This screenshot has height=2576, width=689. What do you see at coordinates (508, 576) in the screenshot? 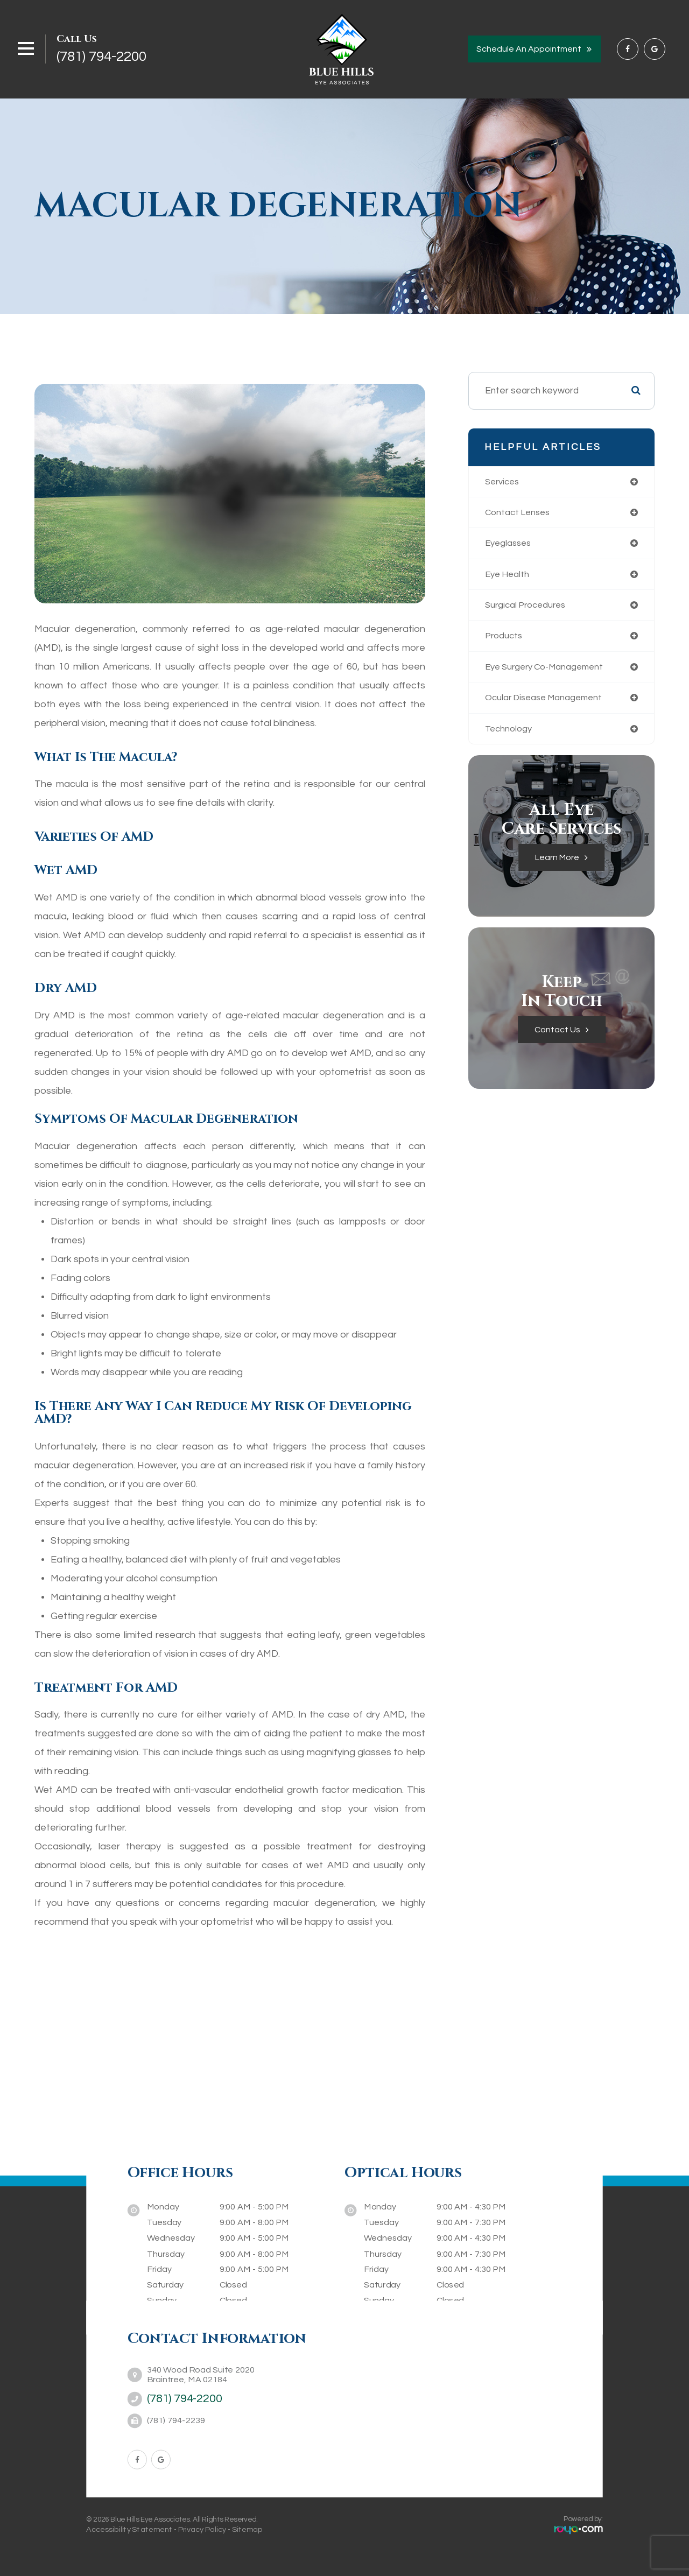
I see `eye health` at bounding box center [508, 576].